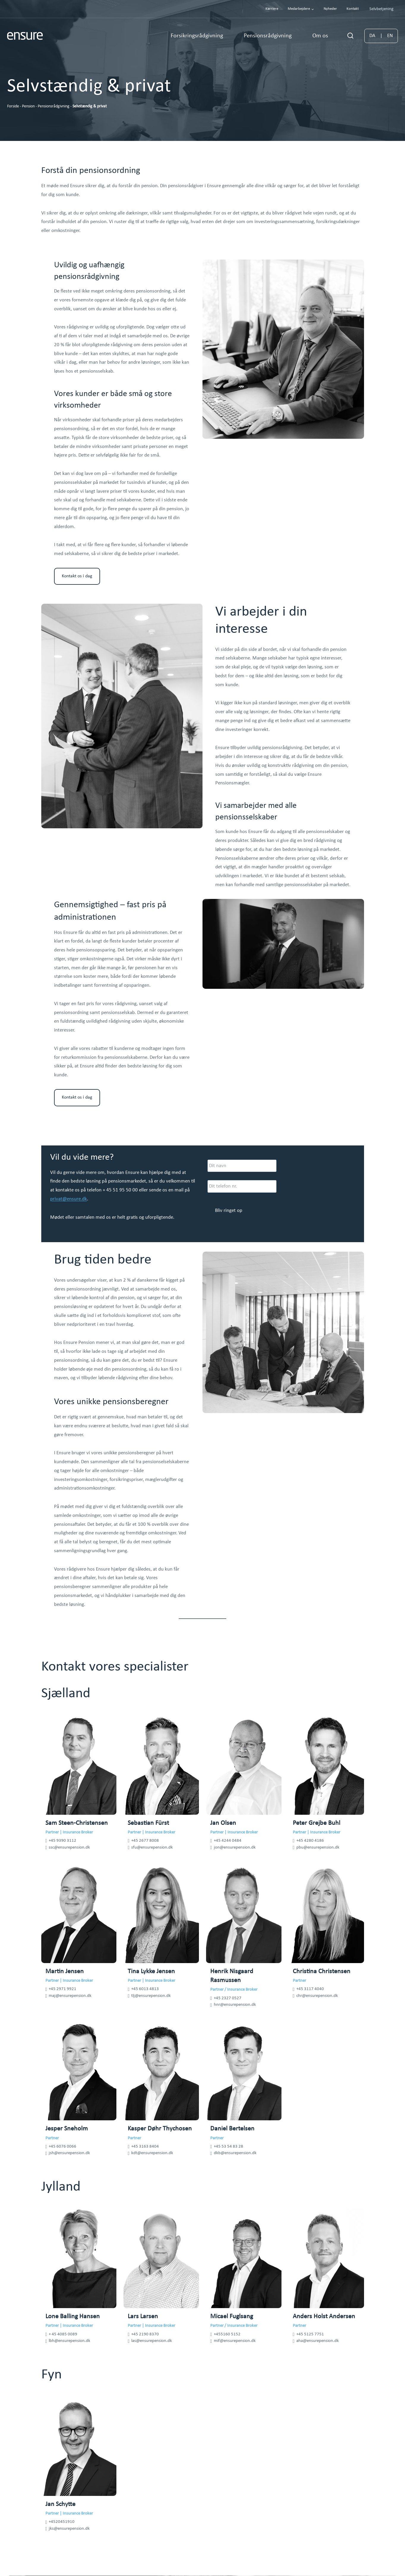 The image size is (405, 2576). Describe the element at coordinates (151, 2341) in the screenshot. I see `las@ensurepension.dk` at that location.